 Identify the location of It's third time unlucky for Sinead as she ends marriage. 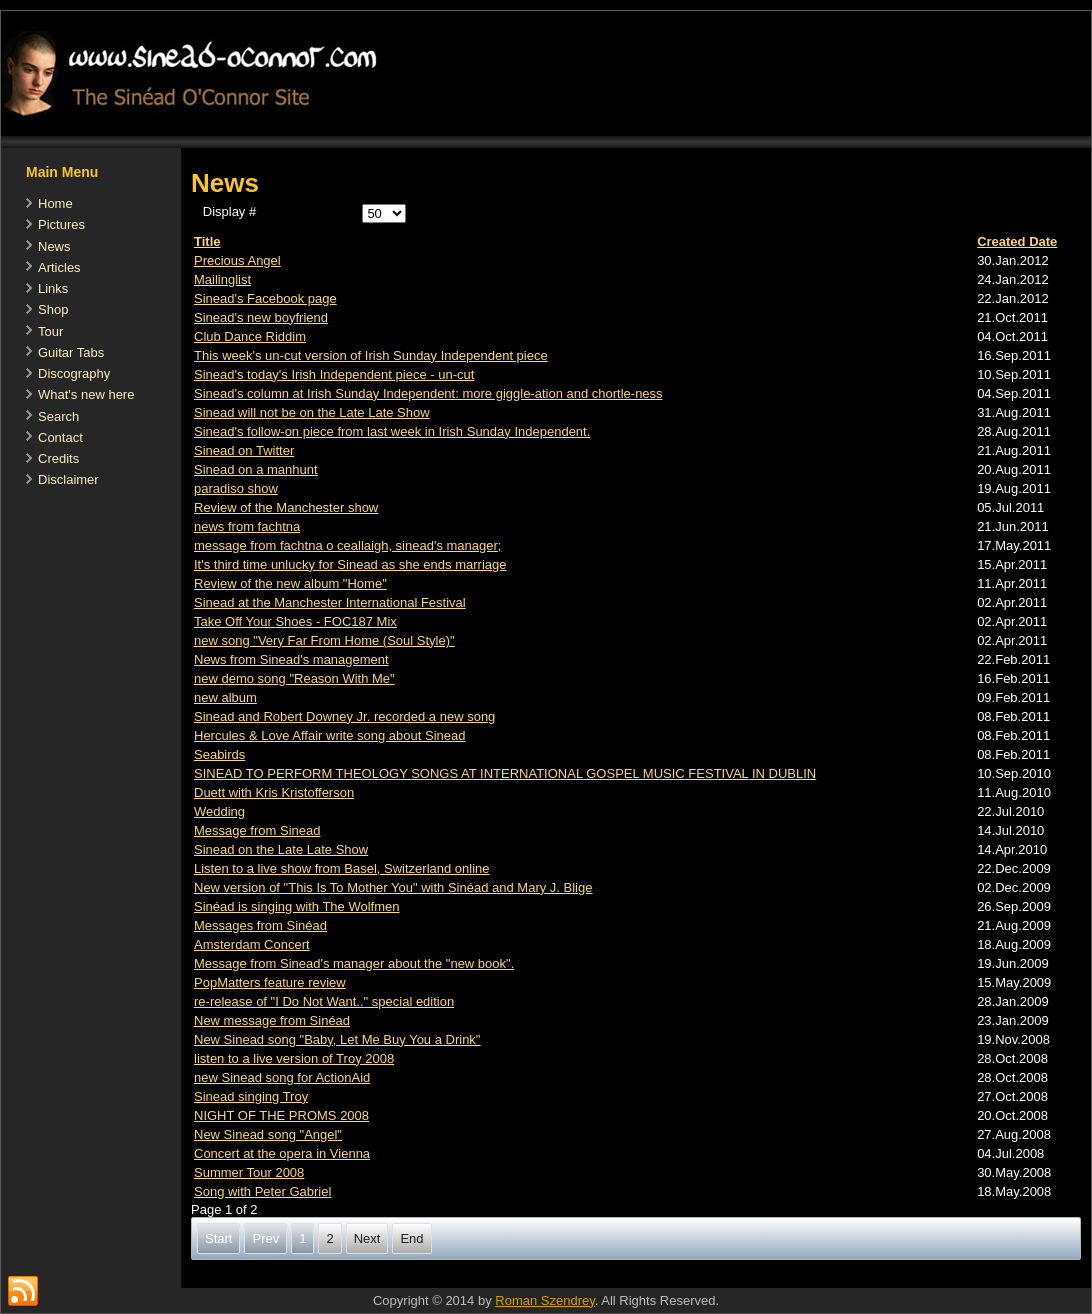
(350, 564).